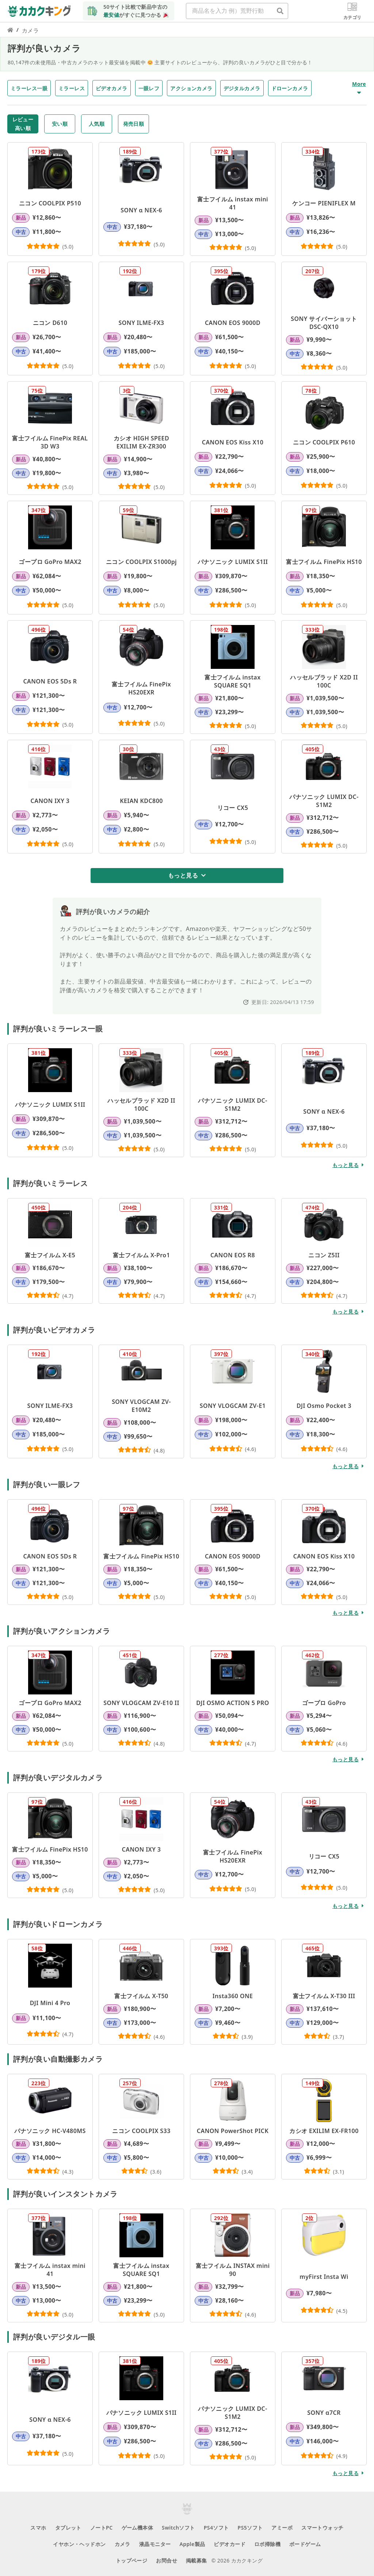  What do you see at coordinates (155, 2544) in the screenshot?
I see `液晶モニター` at bounding box center [155, 2544].